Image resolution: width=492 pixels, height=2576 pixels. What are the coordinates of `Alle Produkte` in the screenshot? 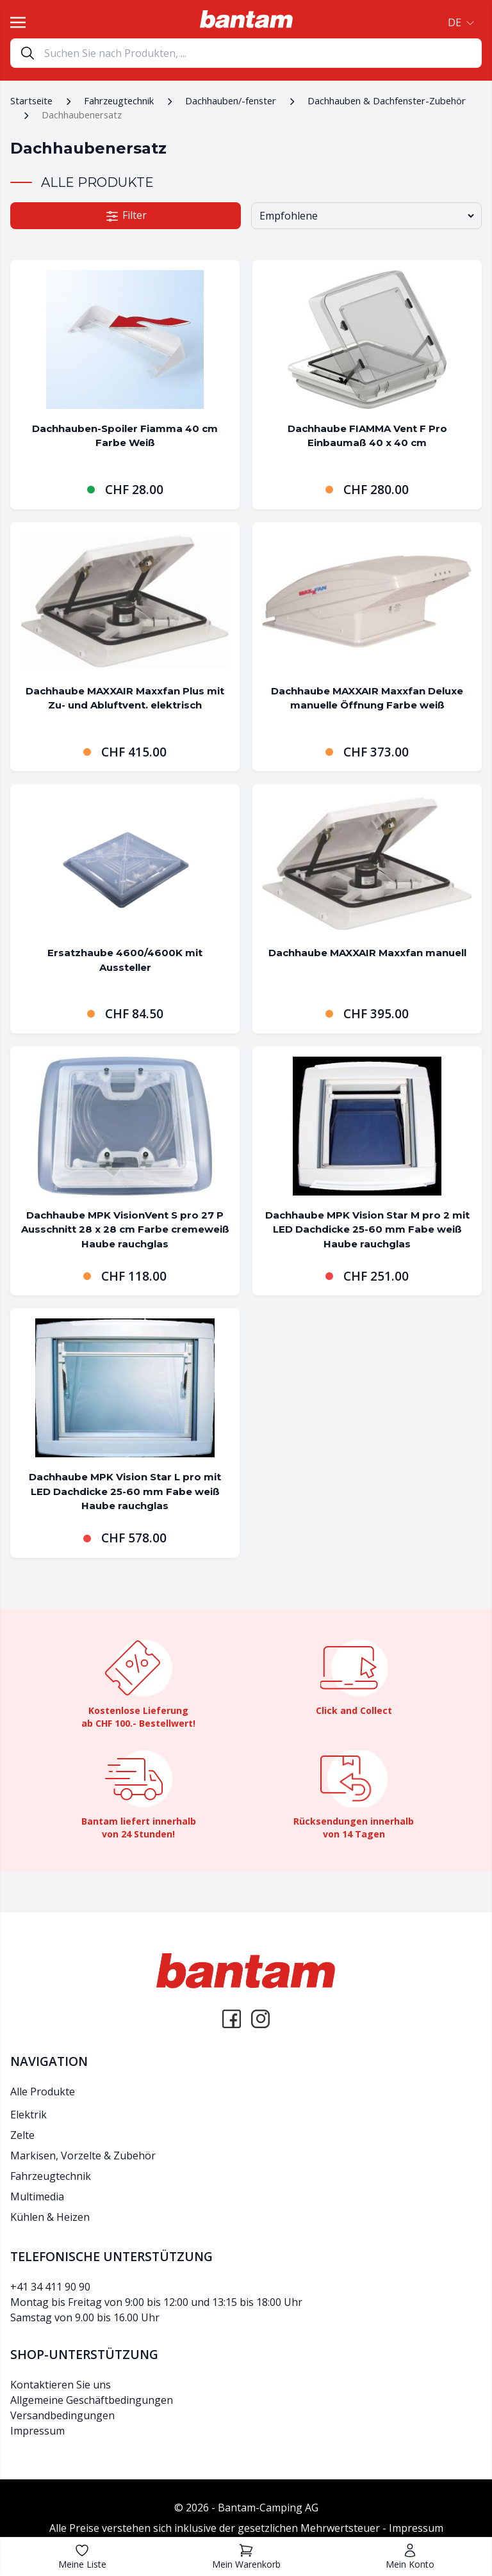 It's located at (42, 2091).